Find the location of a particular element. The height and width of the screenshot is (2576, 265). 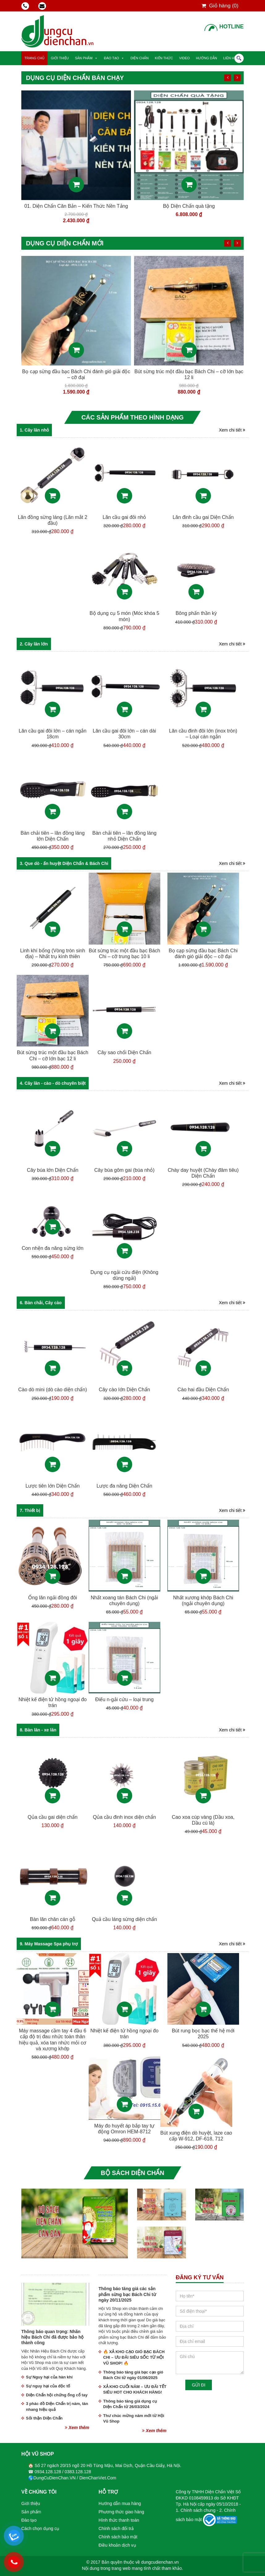

Con nhện đa năng sừng lớn is located at coordinates (52, 1248).